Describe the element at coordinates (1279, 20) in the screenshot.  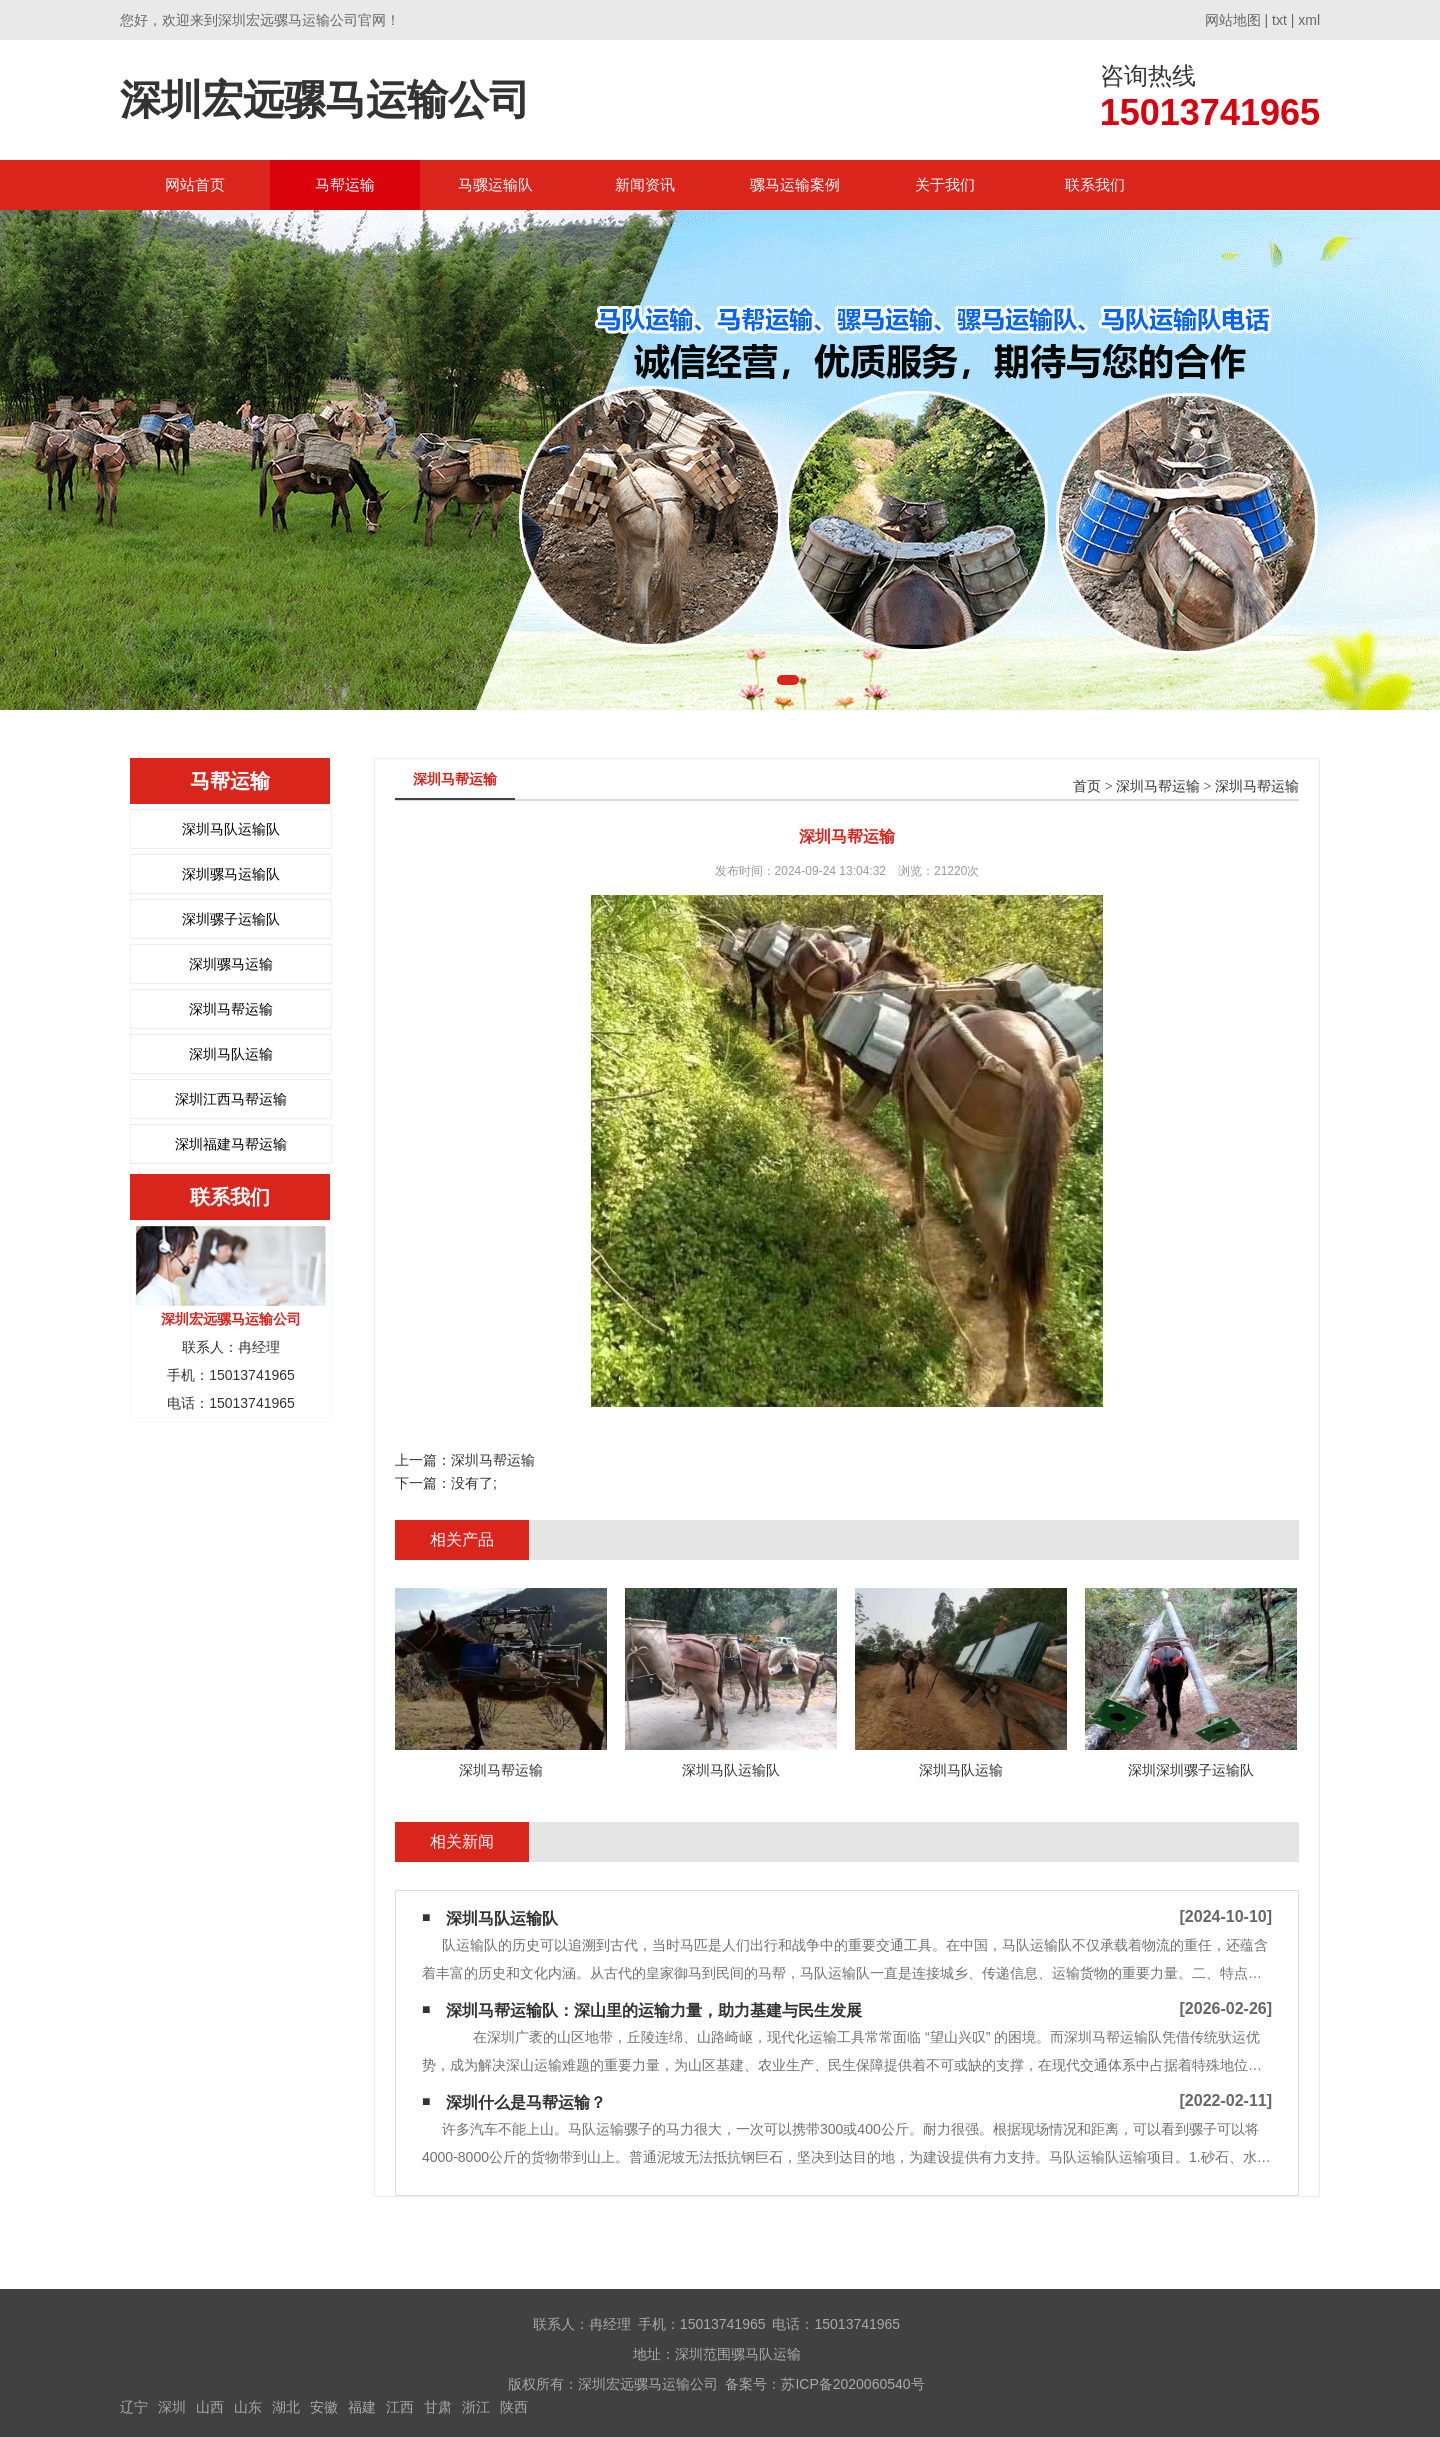
I see `txt` at that location.